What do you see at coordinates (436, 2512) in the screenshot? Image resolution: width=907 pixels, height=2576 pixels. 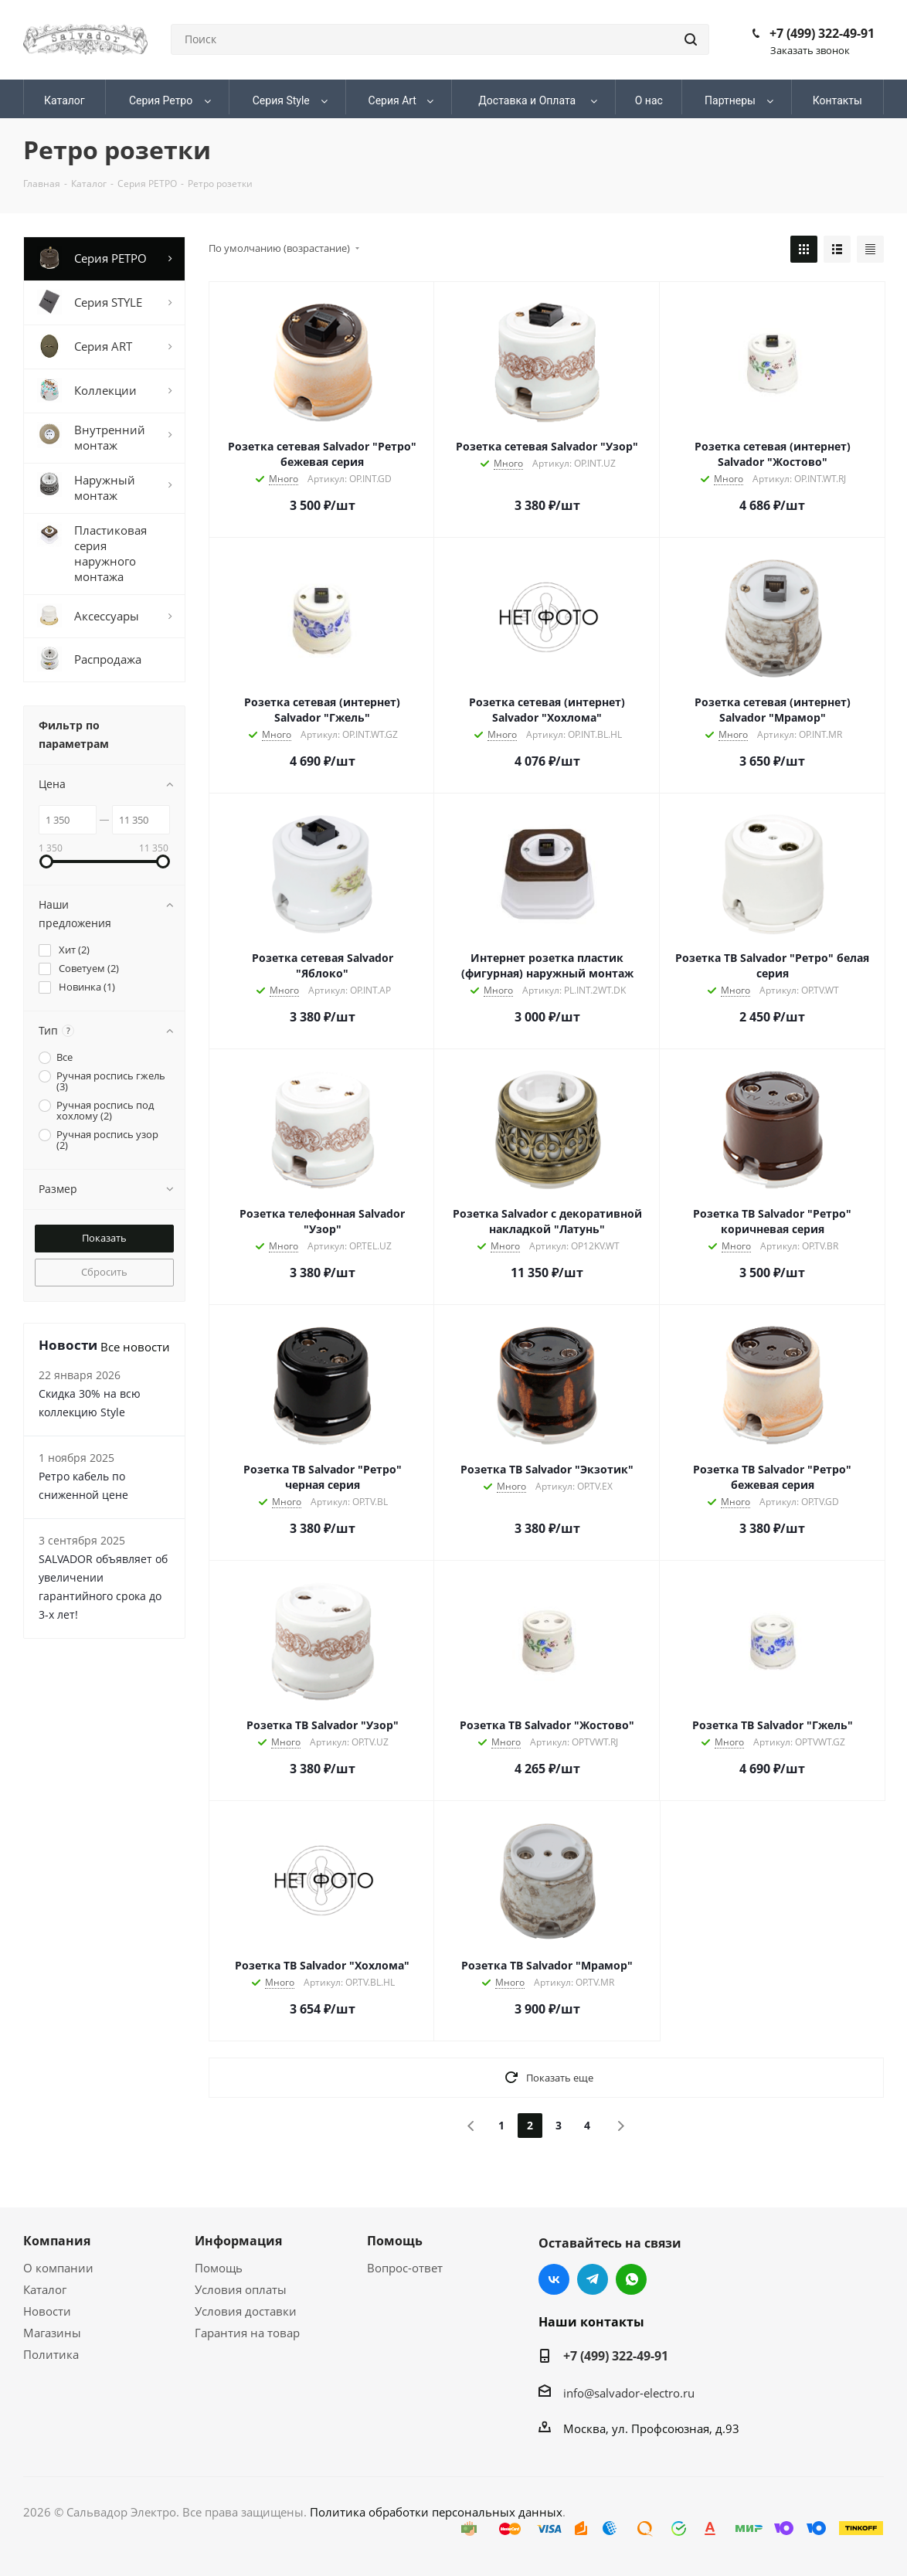 I see `Политика обработки персональных данных` at bounding box center [436, 2512].